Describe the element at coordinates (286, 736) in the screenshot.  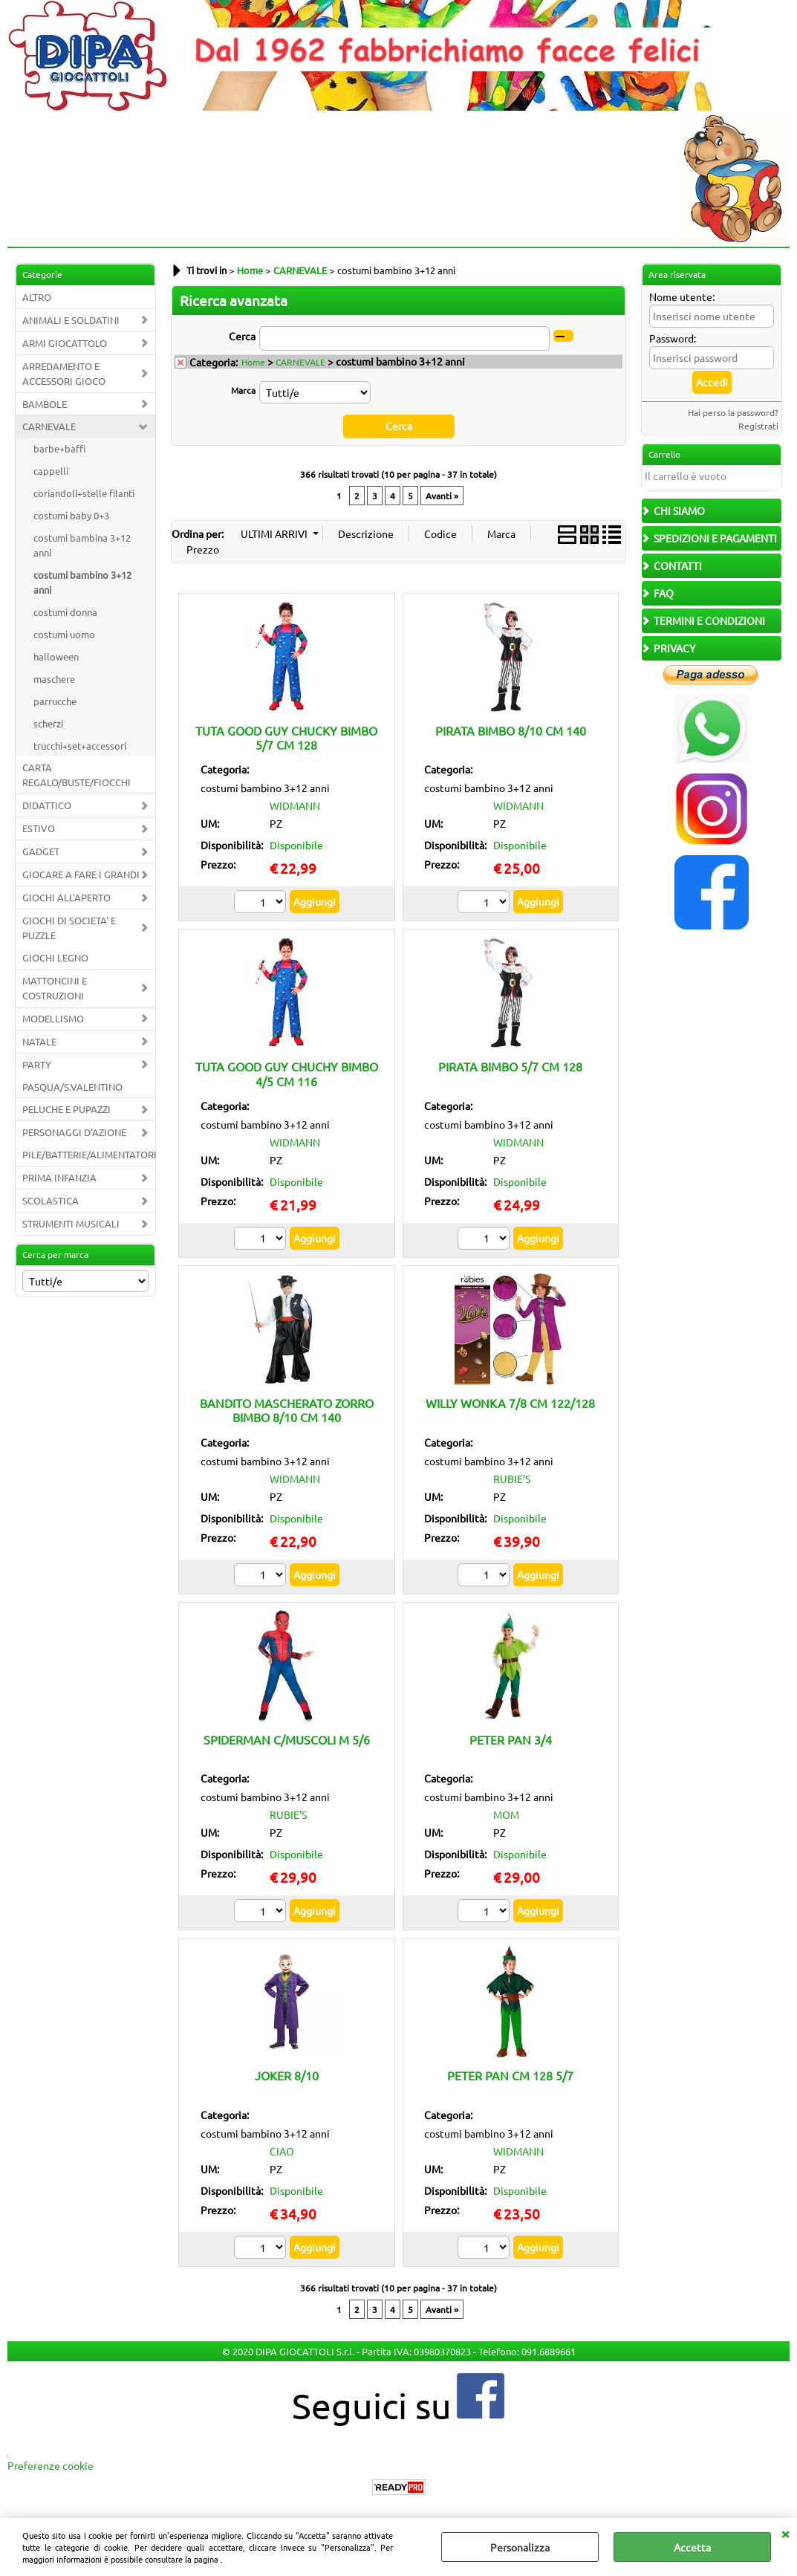
I see `TUTA GOOD GUY CHUCKY BIMBO 5/7 CM 128` at that location.